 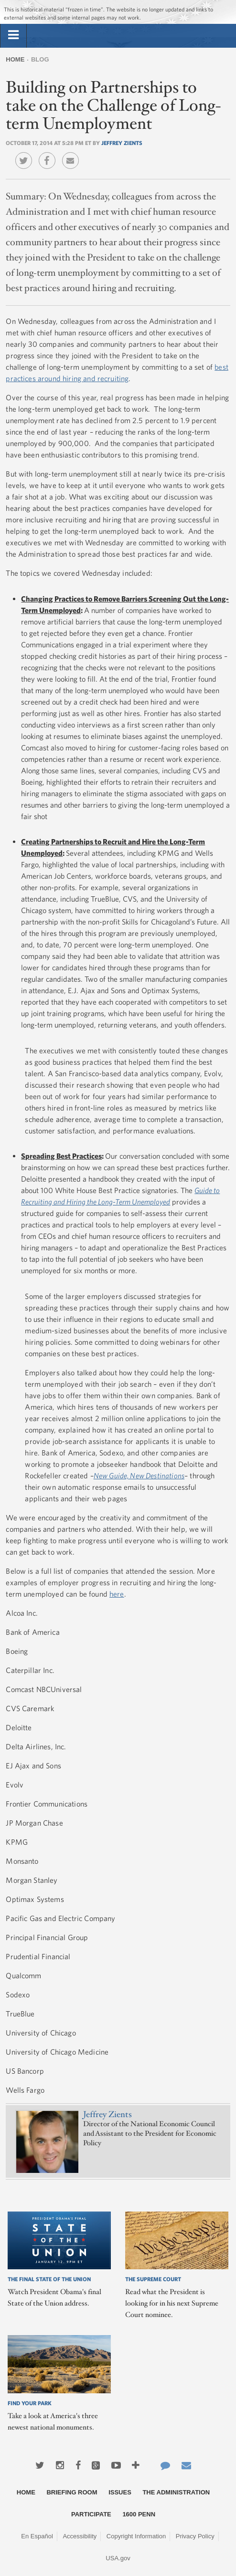 I want to click on Accessibility, so click(x=80, y=2536).